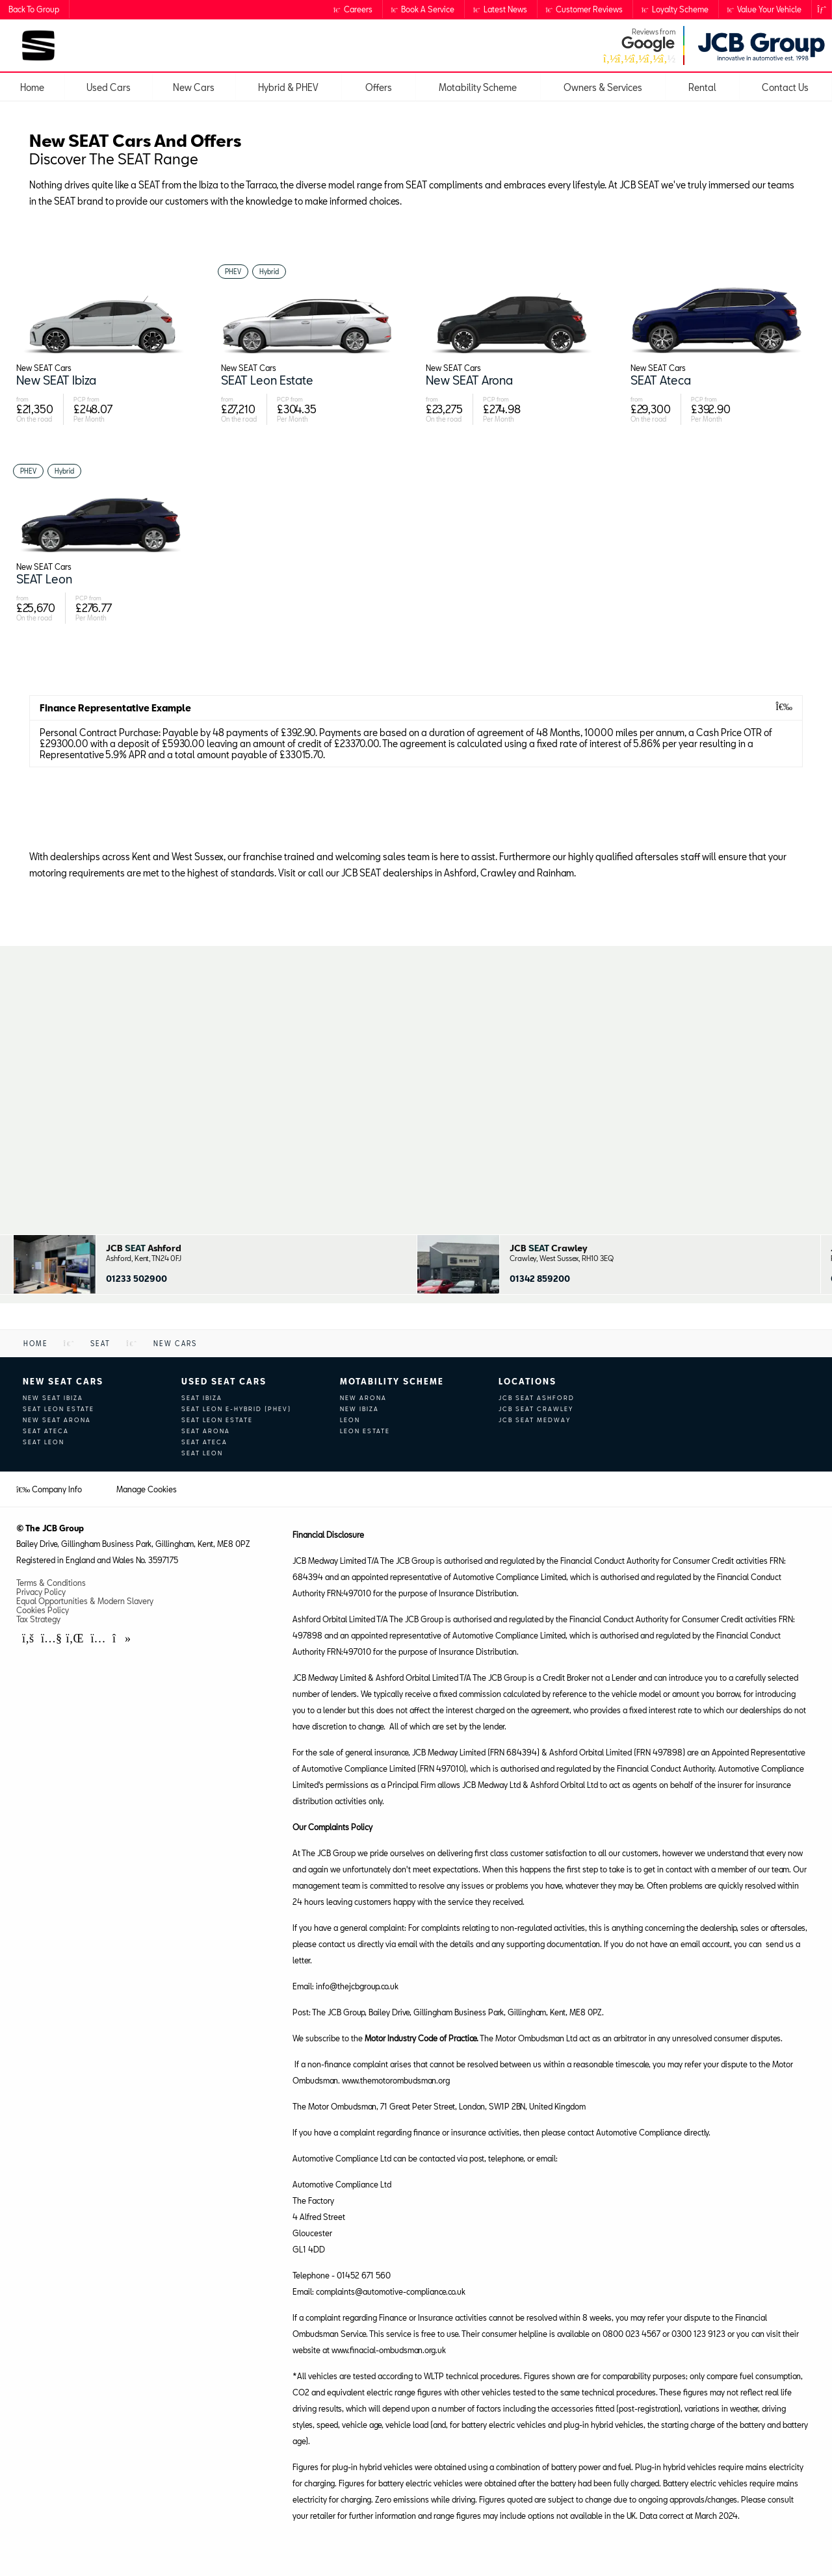 The image size is (832, 2576). Describe the element at coordinates (423, 9) in the screenshot. I see `Book a Service` at that location.